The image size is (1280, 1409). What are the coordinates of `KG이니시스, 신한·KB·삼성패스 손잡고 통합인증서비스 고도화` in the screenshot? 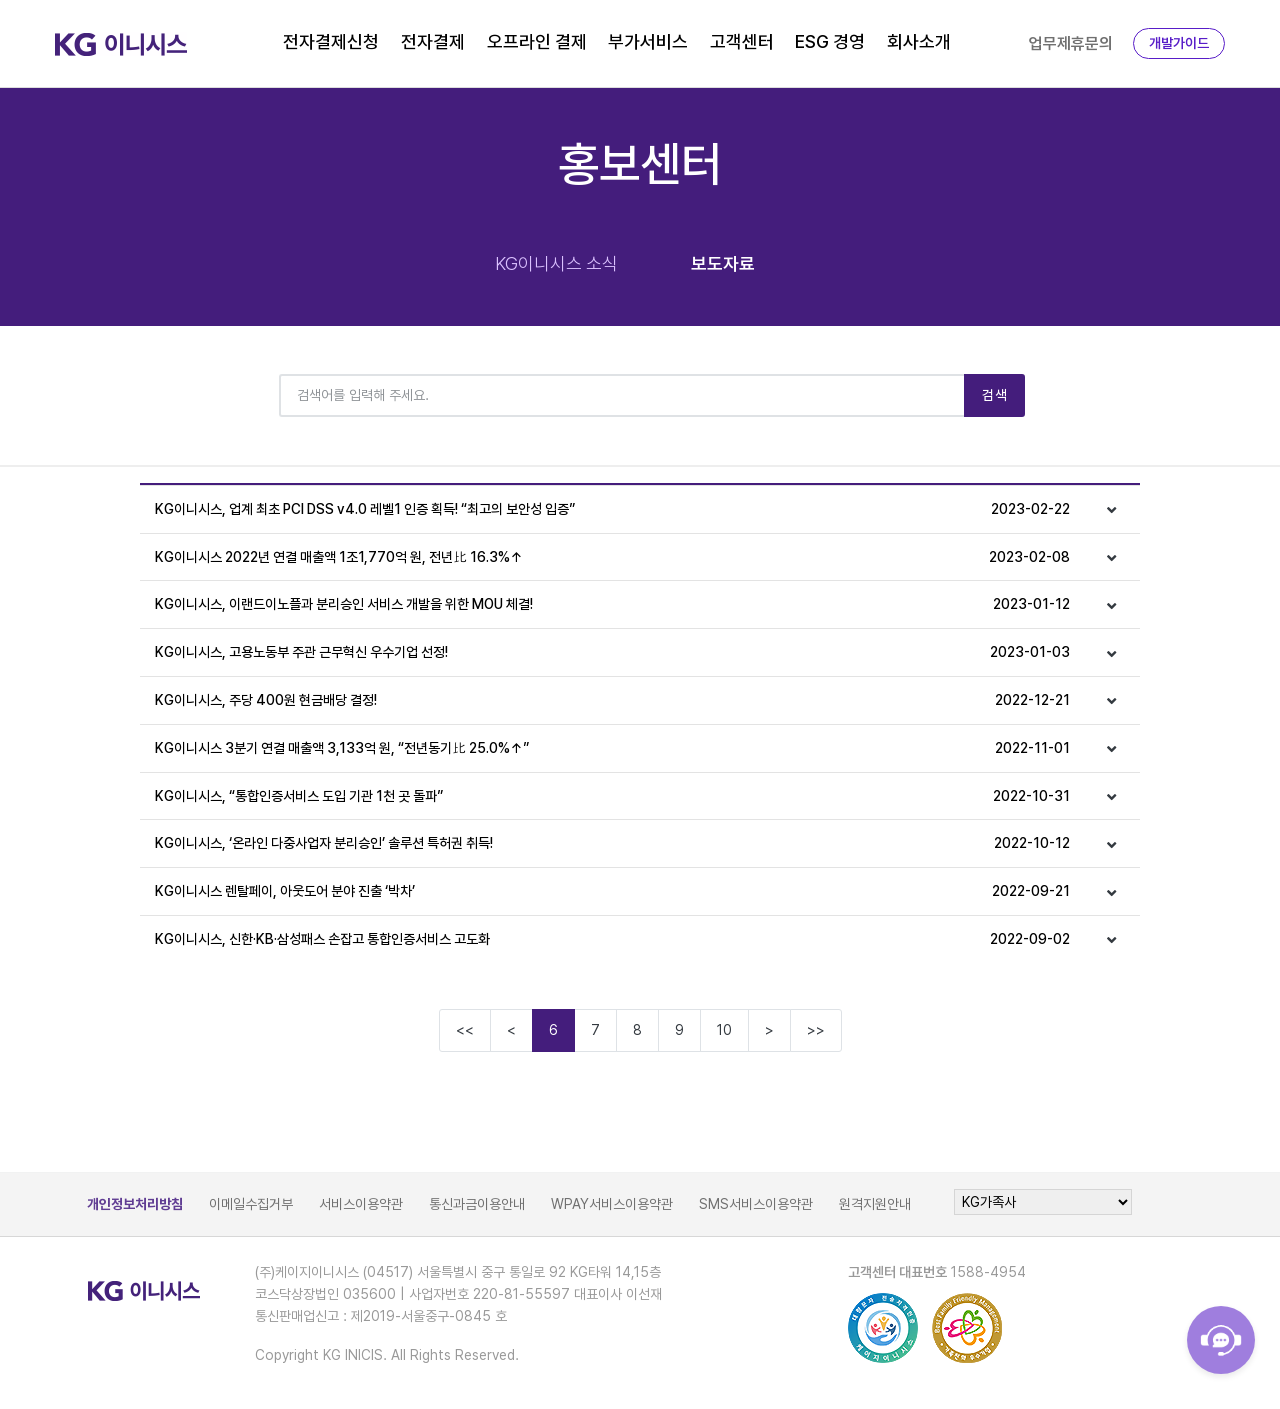 It's located at (612, 939).